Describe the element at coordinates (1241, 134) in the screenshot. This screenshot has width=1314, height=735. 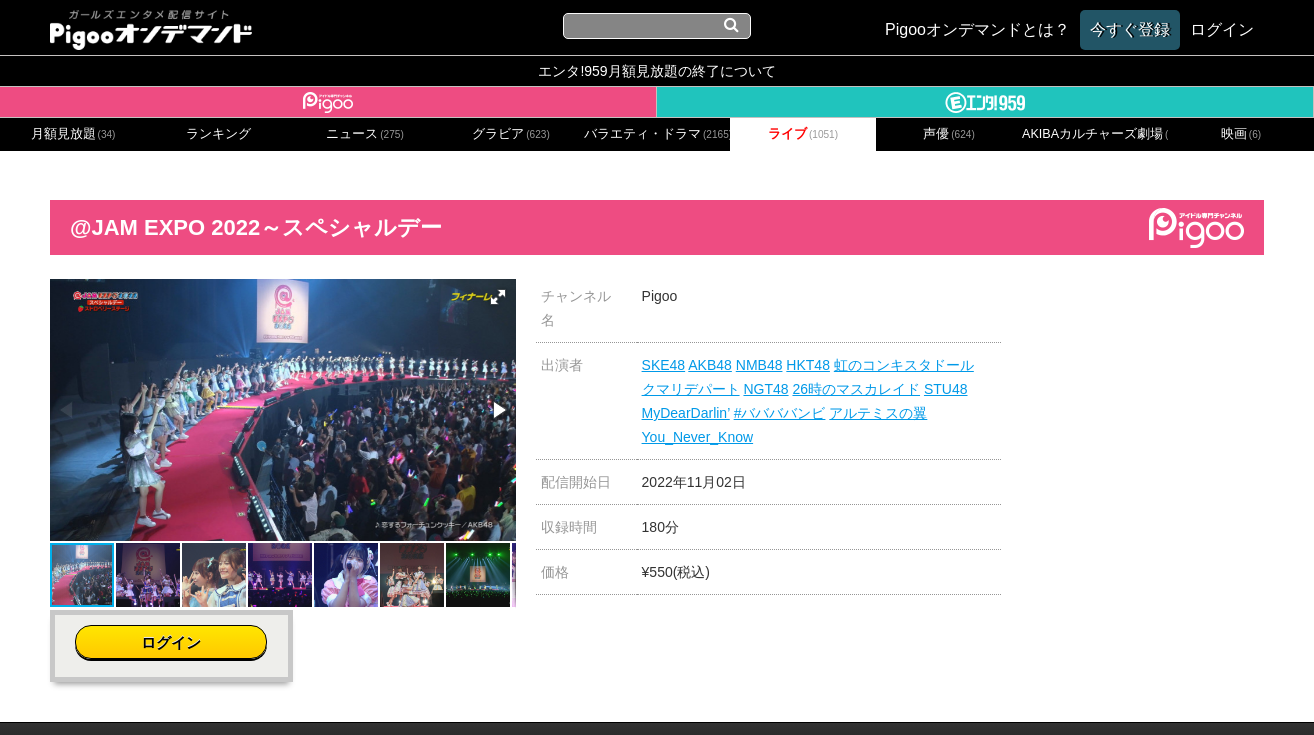
I see `映画` at that location.